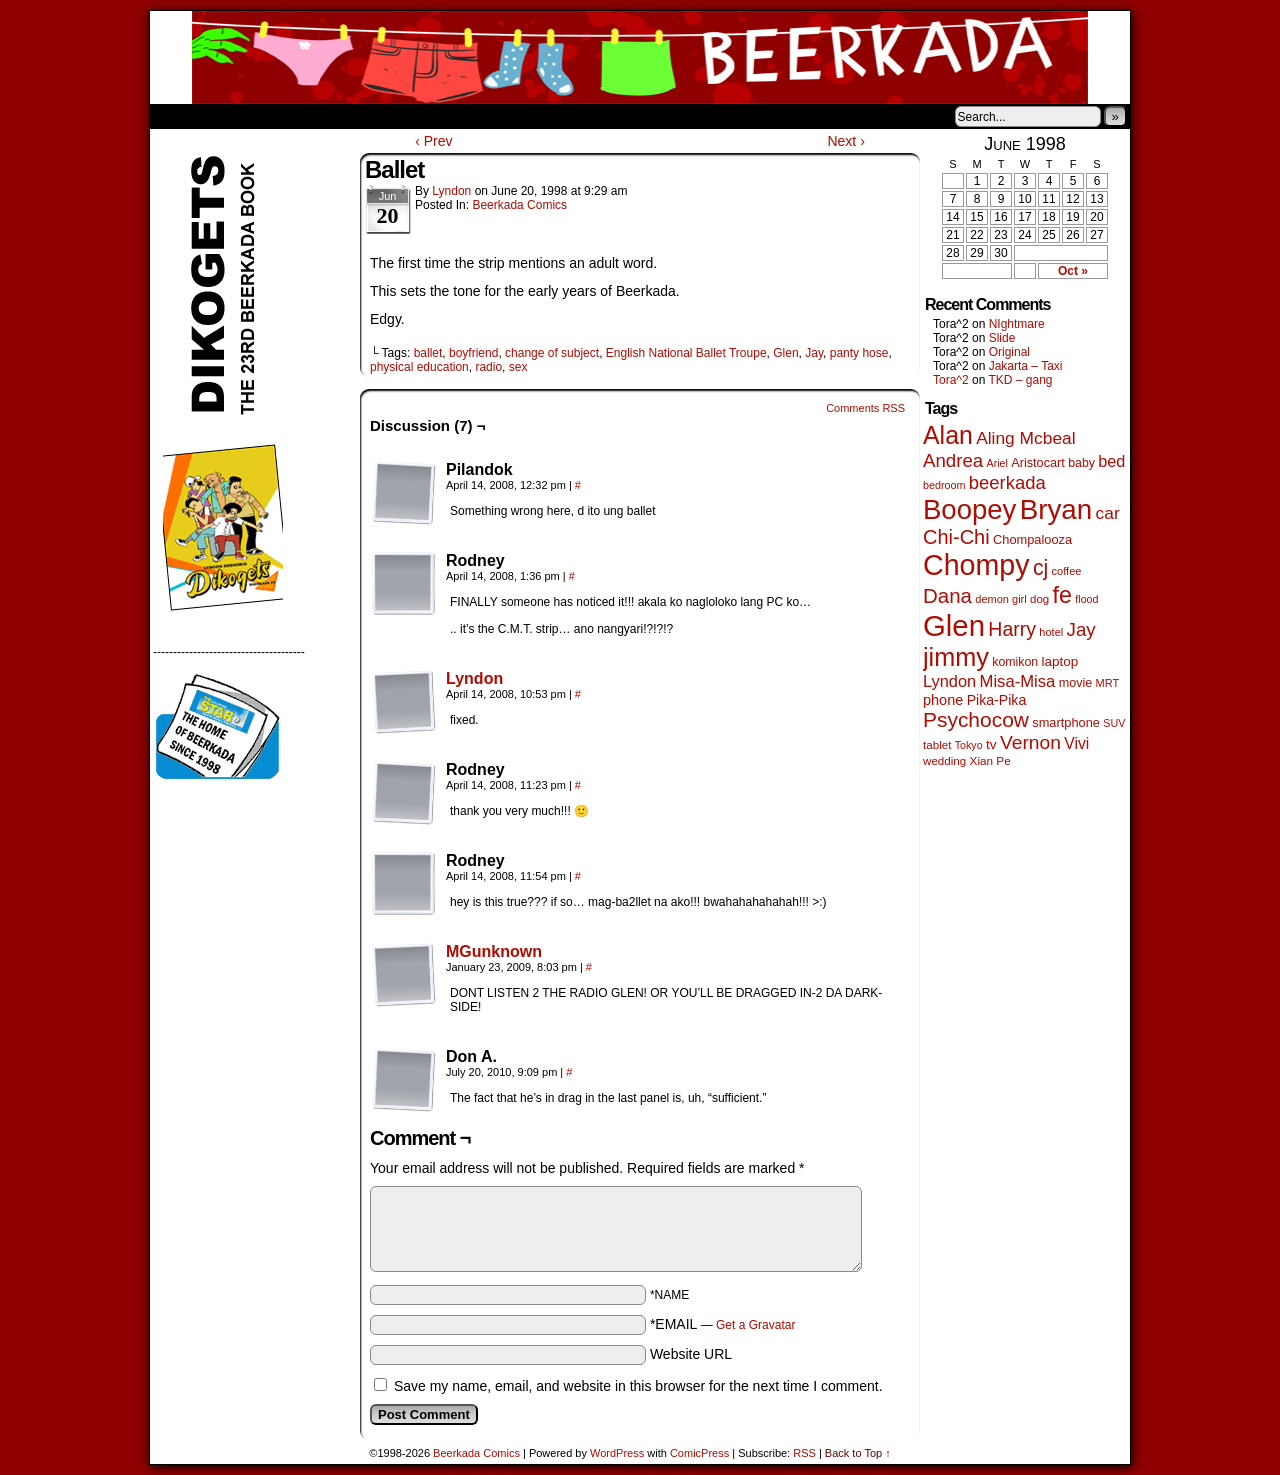  What do you see at coordinates (997, 463) in the screenshot?
I see `Ariel [Ariel (38 items)]` at bounding box center [997, 463].